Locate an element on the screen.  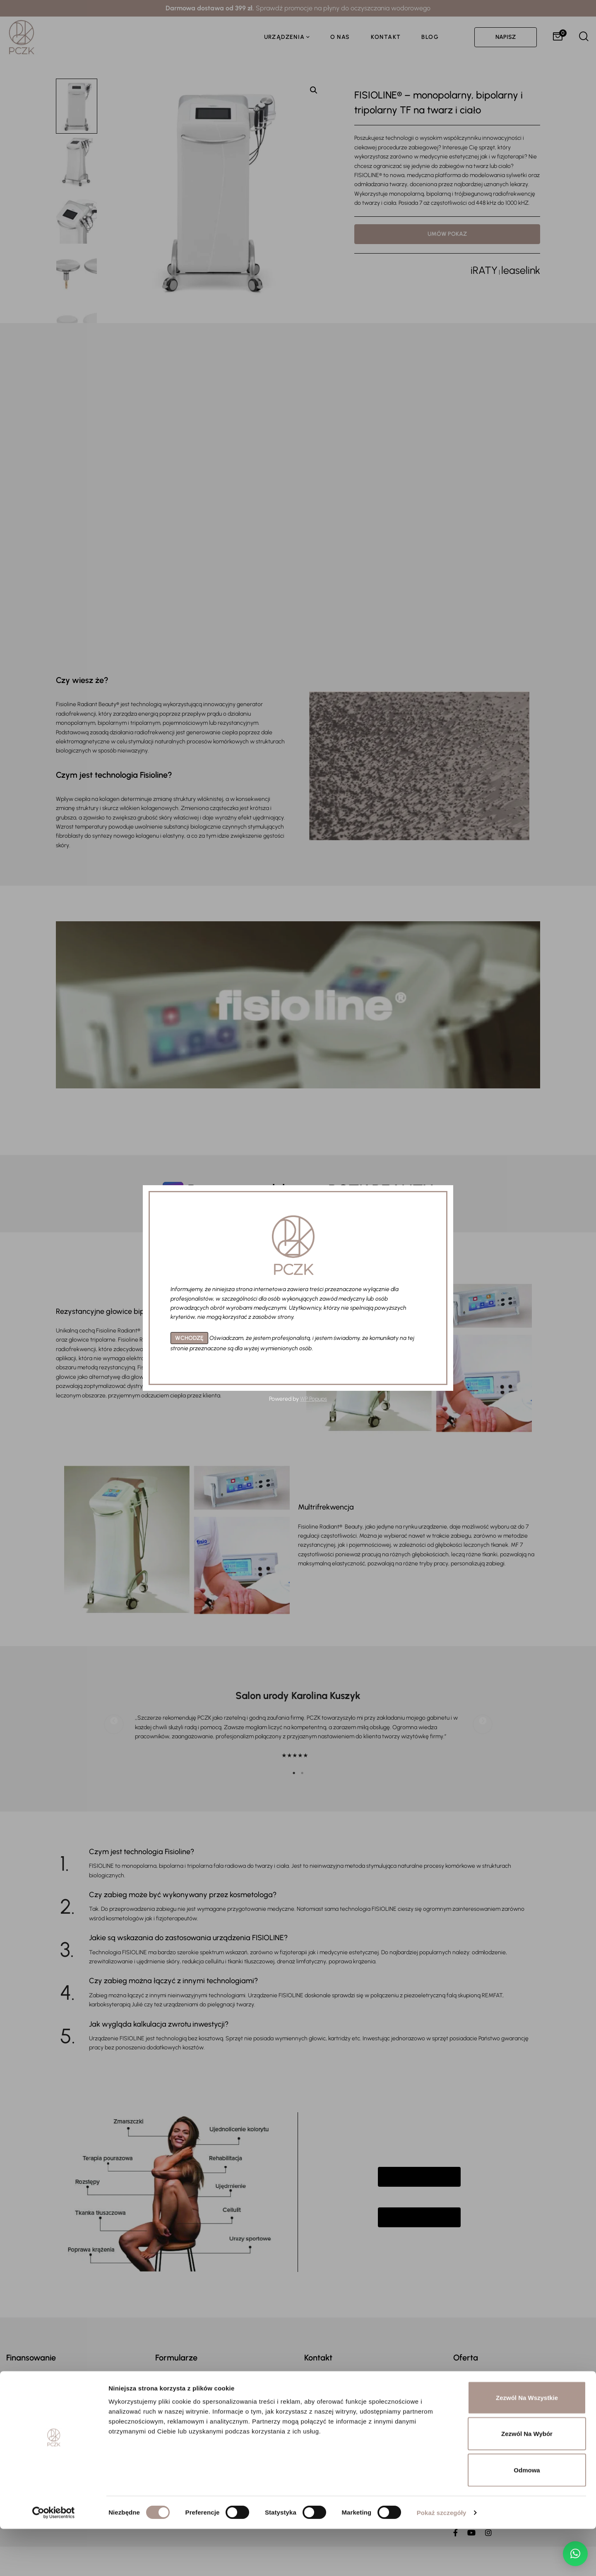
WP Popups is located at coordinates (313, 1398).